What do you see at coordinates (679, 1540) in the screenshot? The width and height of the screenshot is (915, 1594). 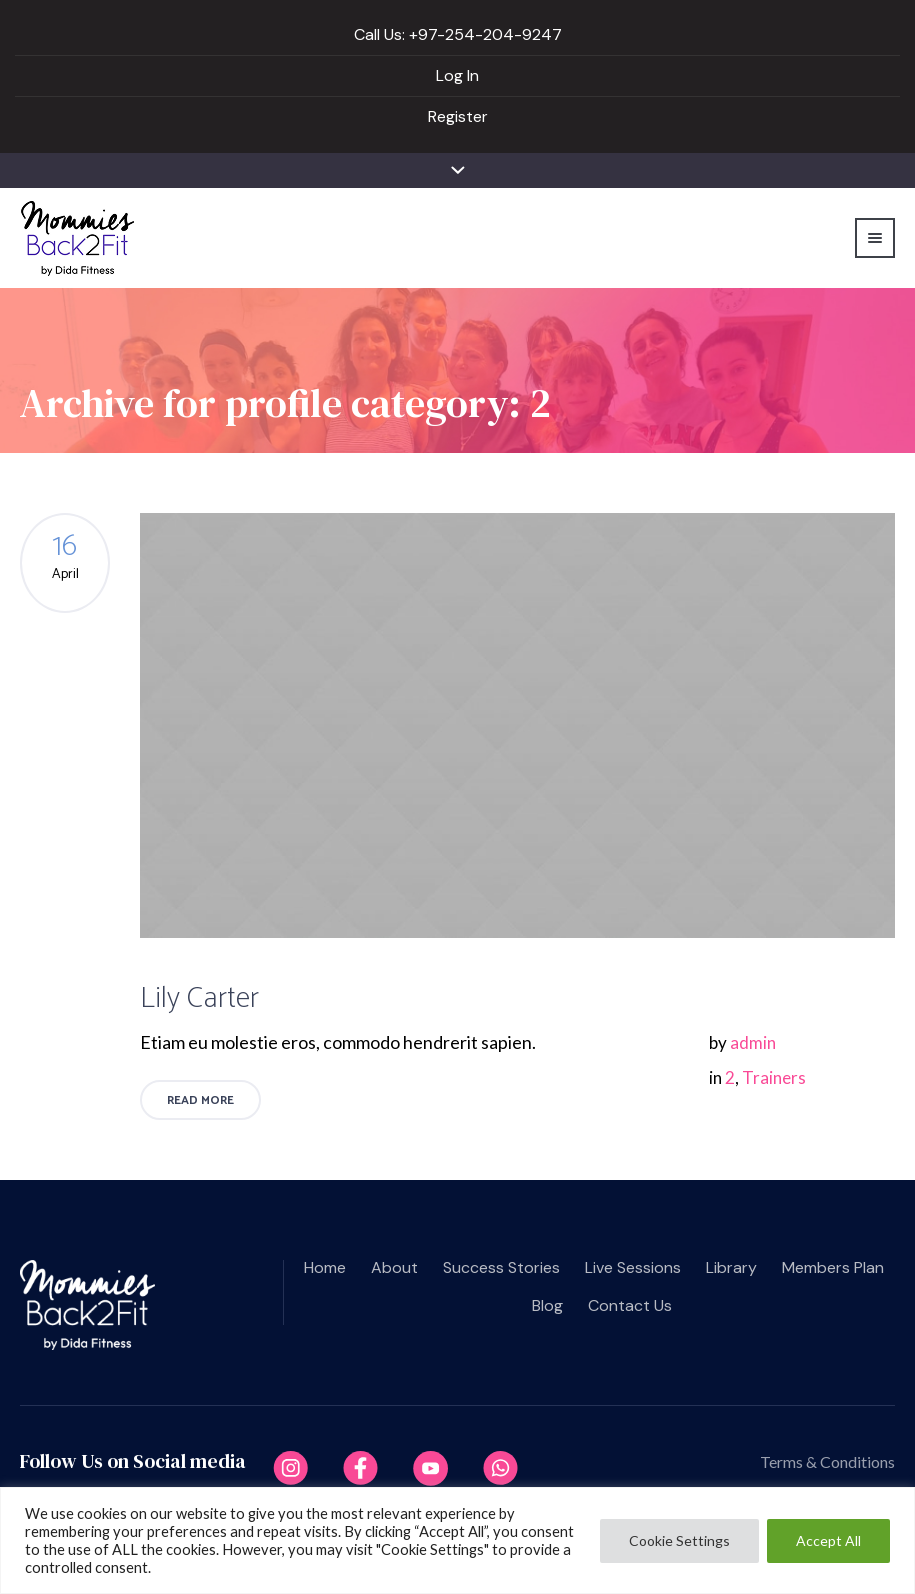 I see `Cookie Settings` at bounding box center [679, 1540].